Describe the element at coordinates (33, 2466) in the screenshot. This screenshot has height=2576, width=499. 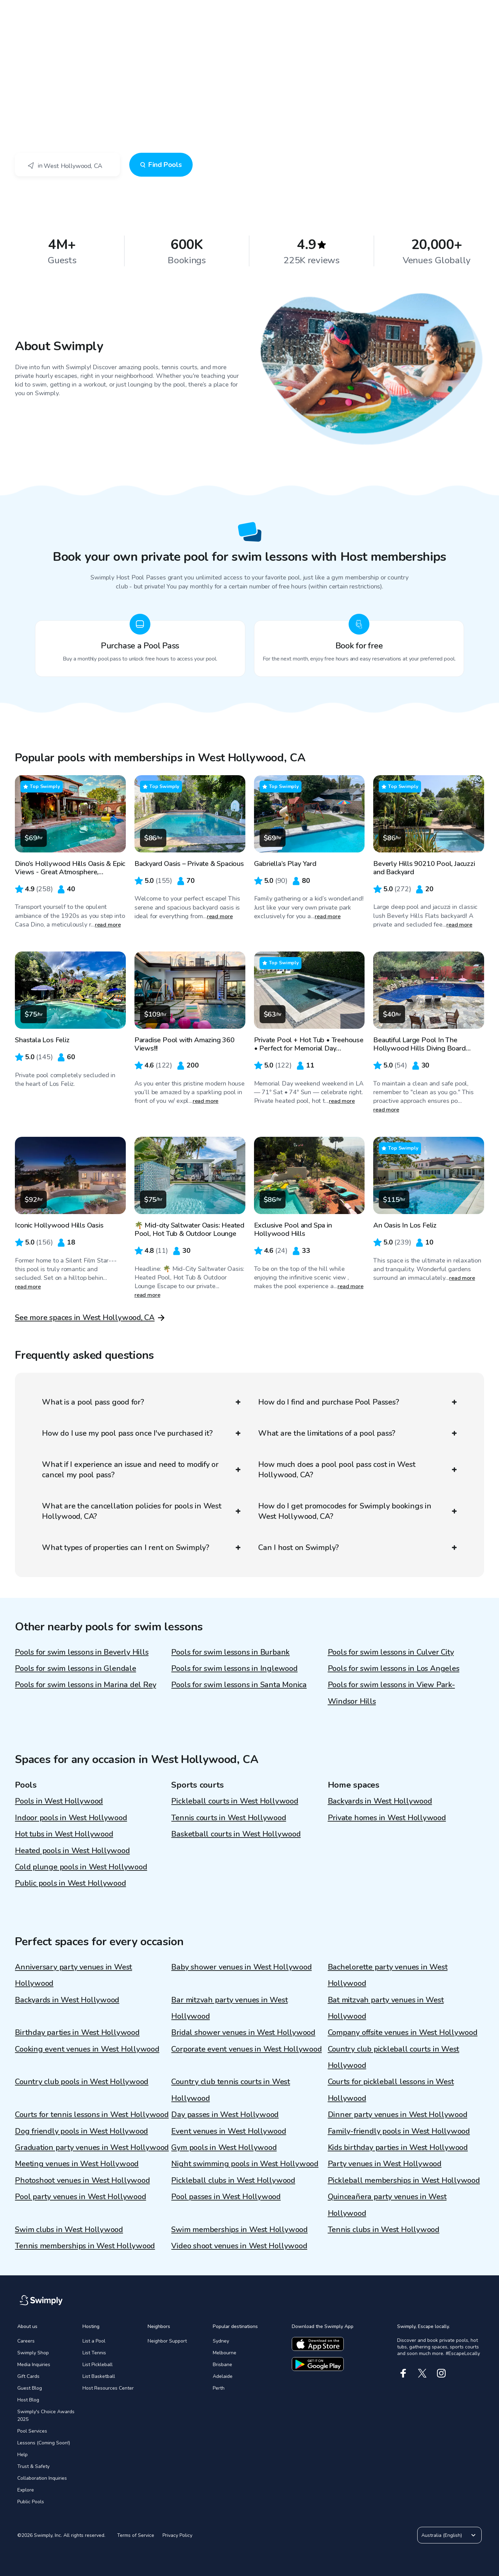
I see `Trust & Safety` at that location.